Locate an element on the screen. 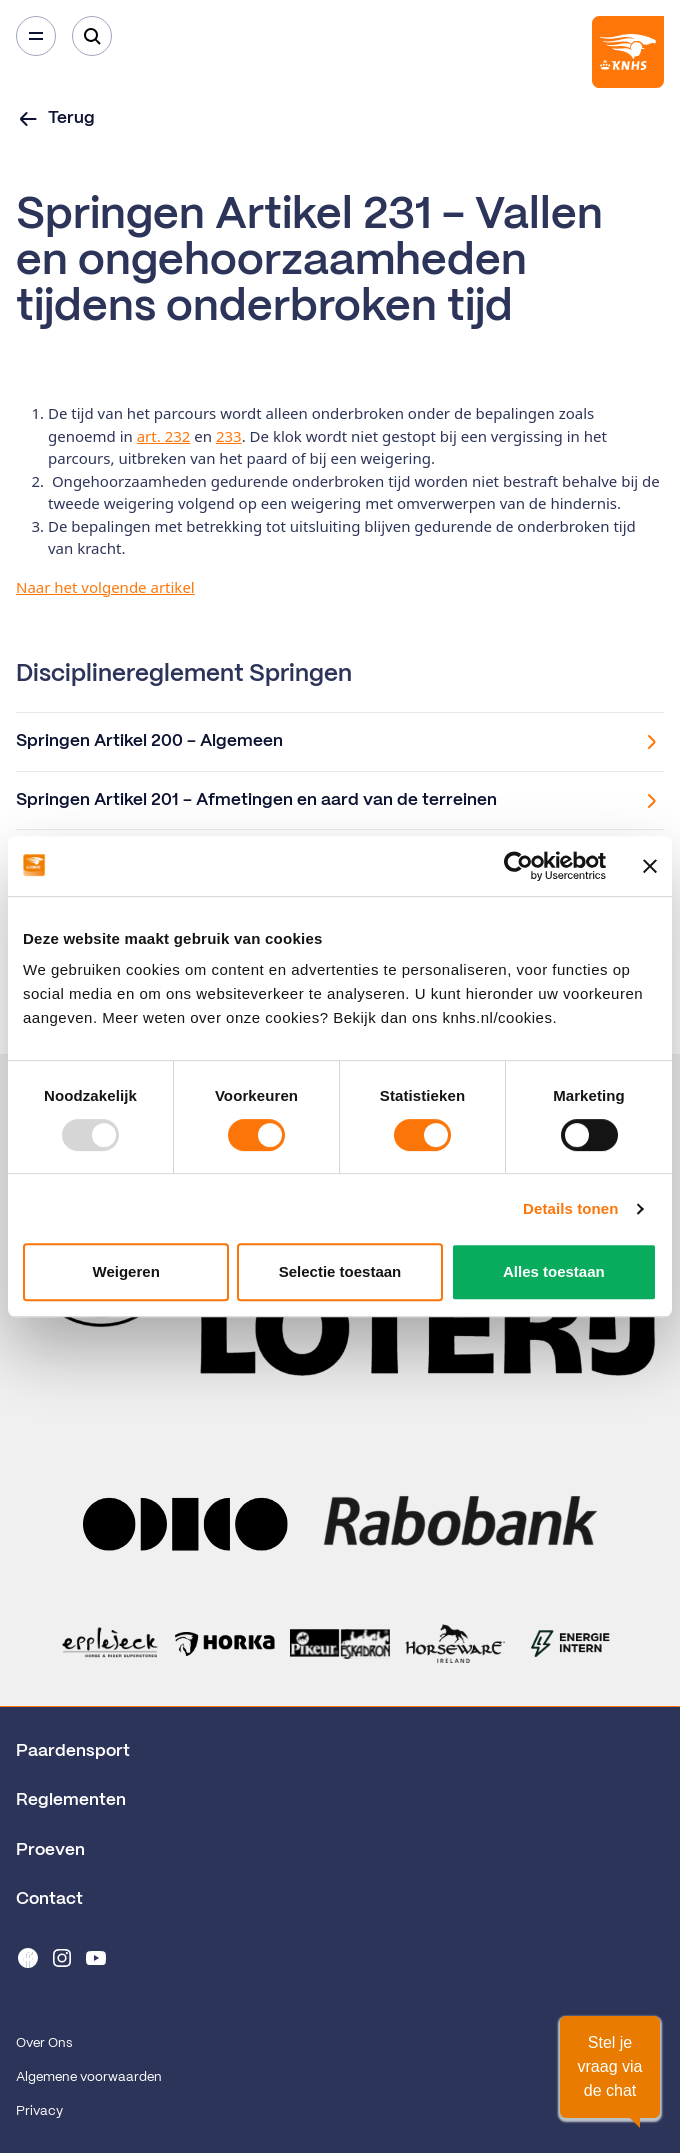 This screenshot has height=2153, width=680. art. 232 is located at coordinates (164, 436).